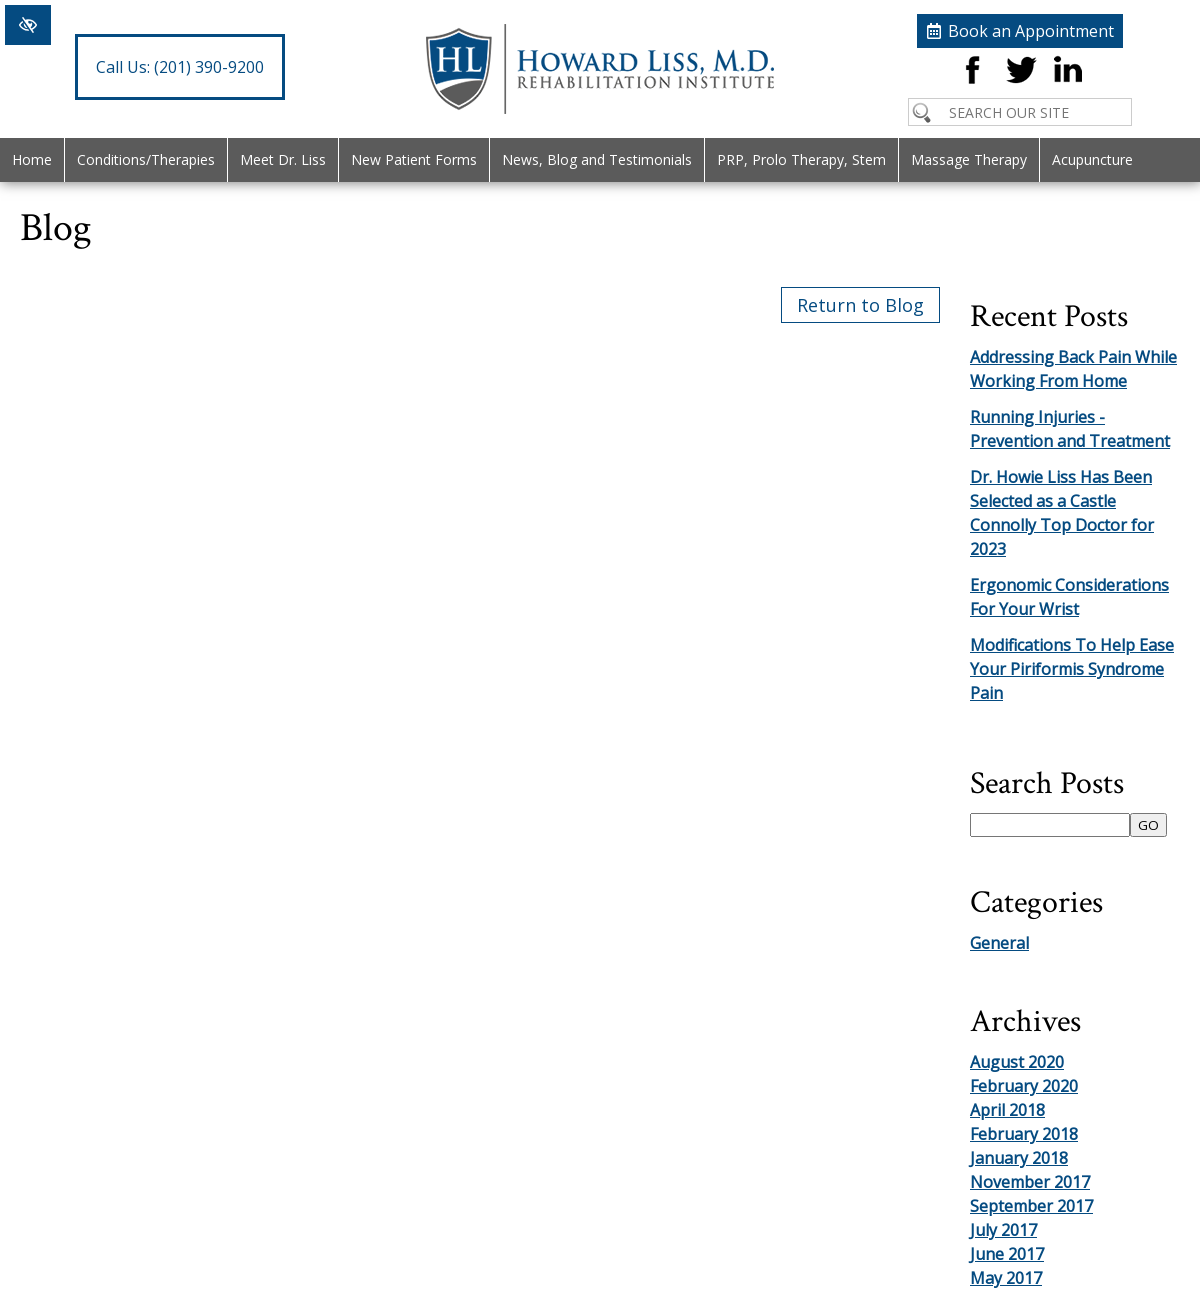 This screenshot has height=1314, width=1200. Describe the element at coordinates (1072, 669) in the screenshot. I see `Modifications To Help Ease Your Piriformis Syndrome Pain` at that location.